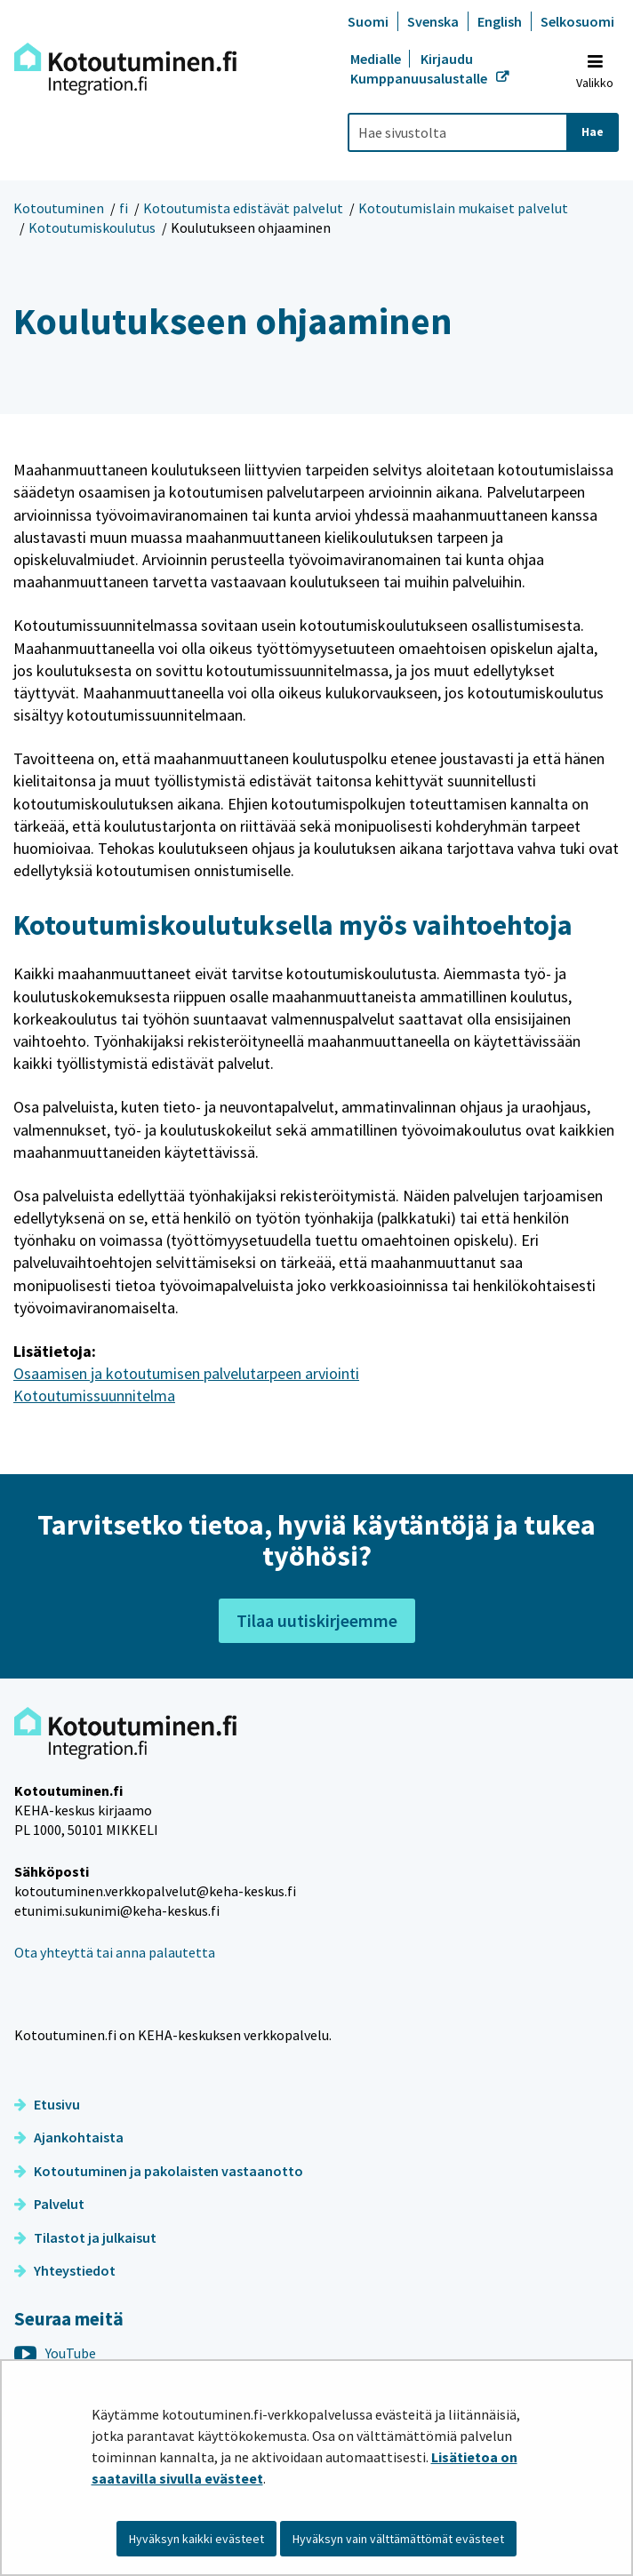 The height and width of the screenshot is (2576, 633). Describe the element at coordinates (47, 2104) in the screenshot. I see `Etusivu` at that location.